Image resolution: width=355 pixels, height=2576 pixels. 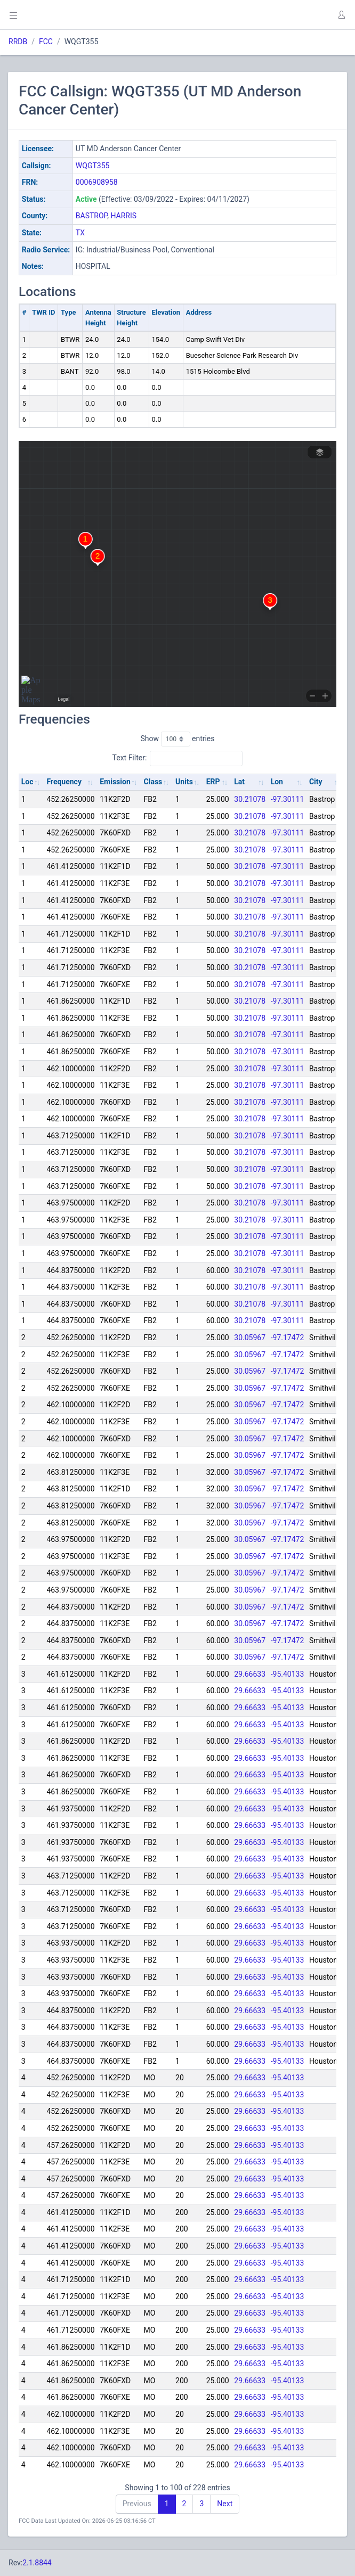 What do you see at coordinates (287, 1337) in the screenshot?
I see `-97.17472` at bounding box center [287, 1337].